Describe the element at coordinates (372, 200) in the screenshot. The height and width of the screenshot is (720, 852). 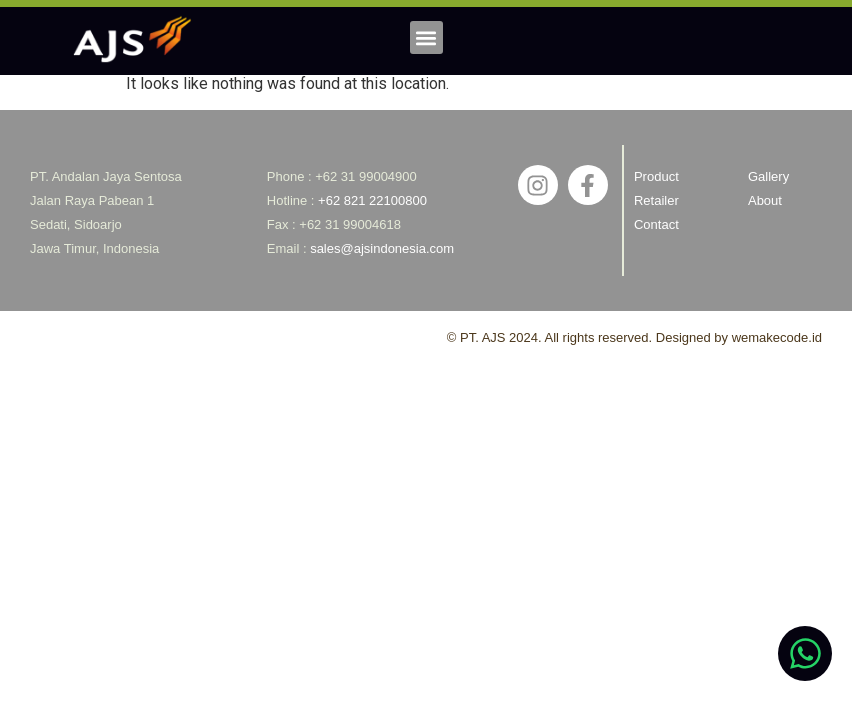
I see `+62 821 22100800` at that location.